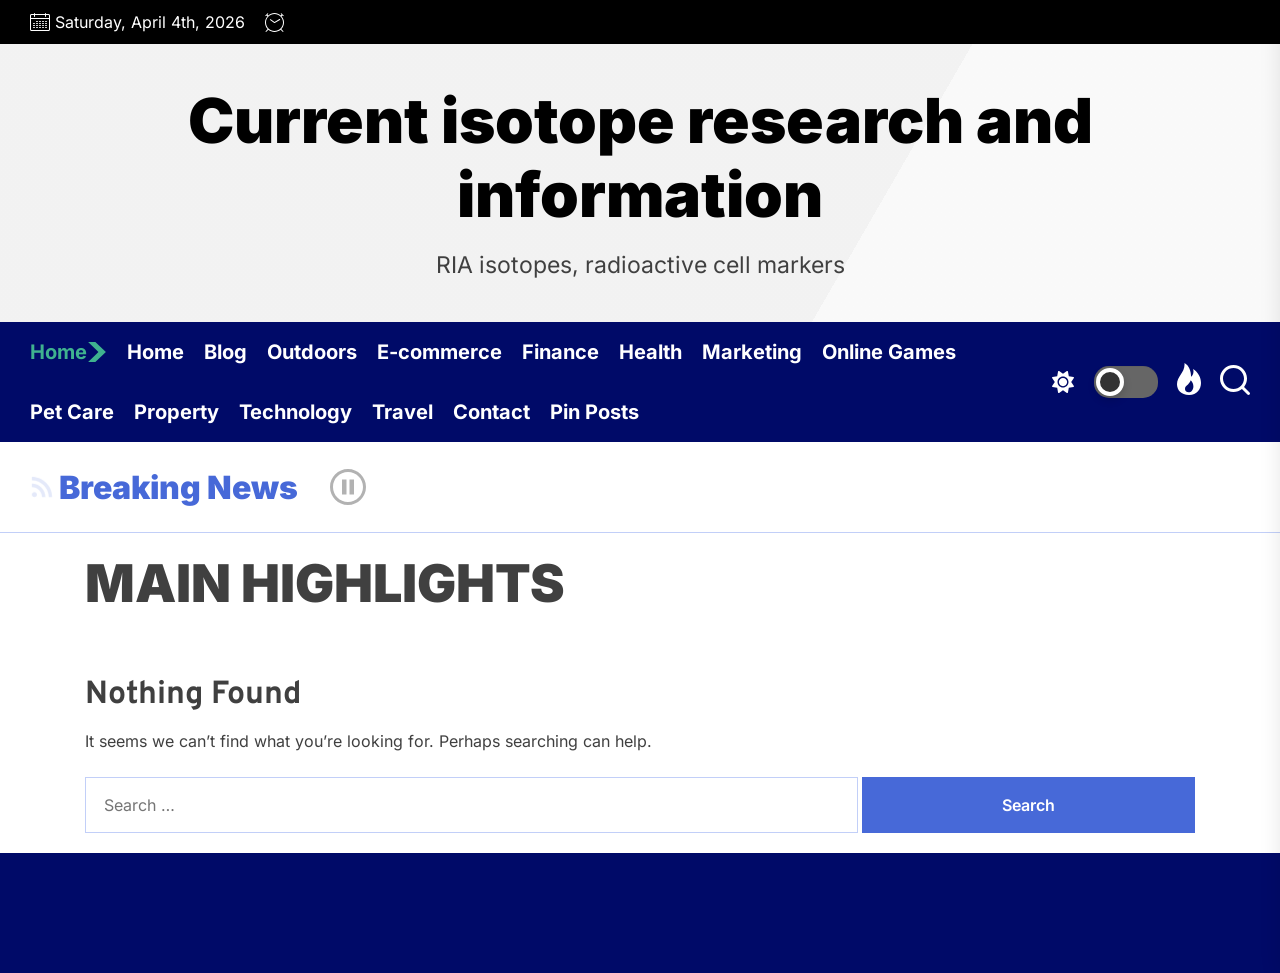  Describe the element at coordinates (594, 412) in the screenshot. I see `Pin Posts` at that location.